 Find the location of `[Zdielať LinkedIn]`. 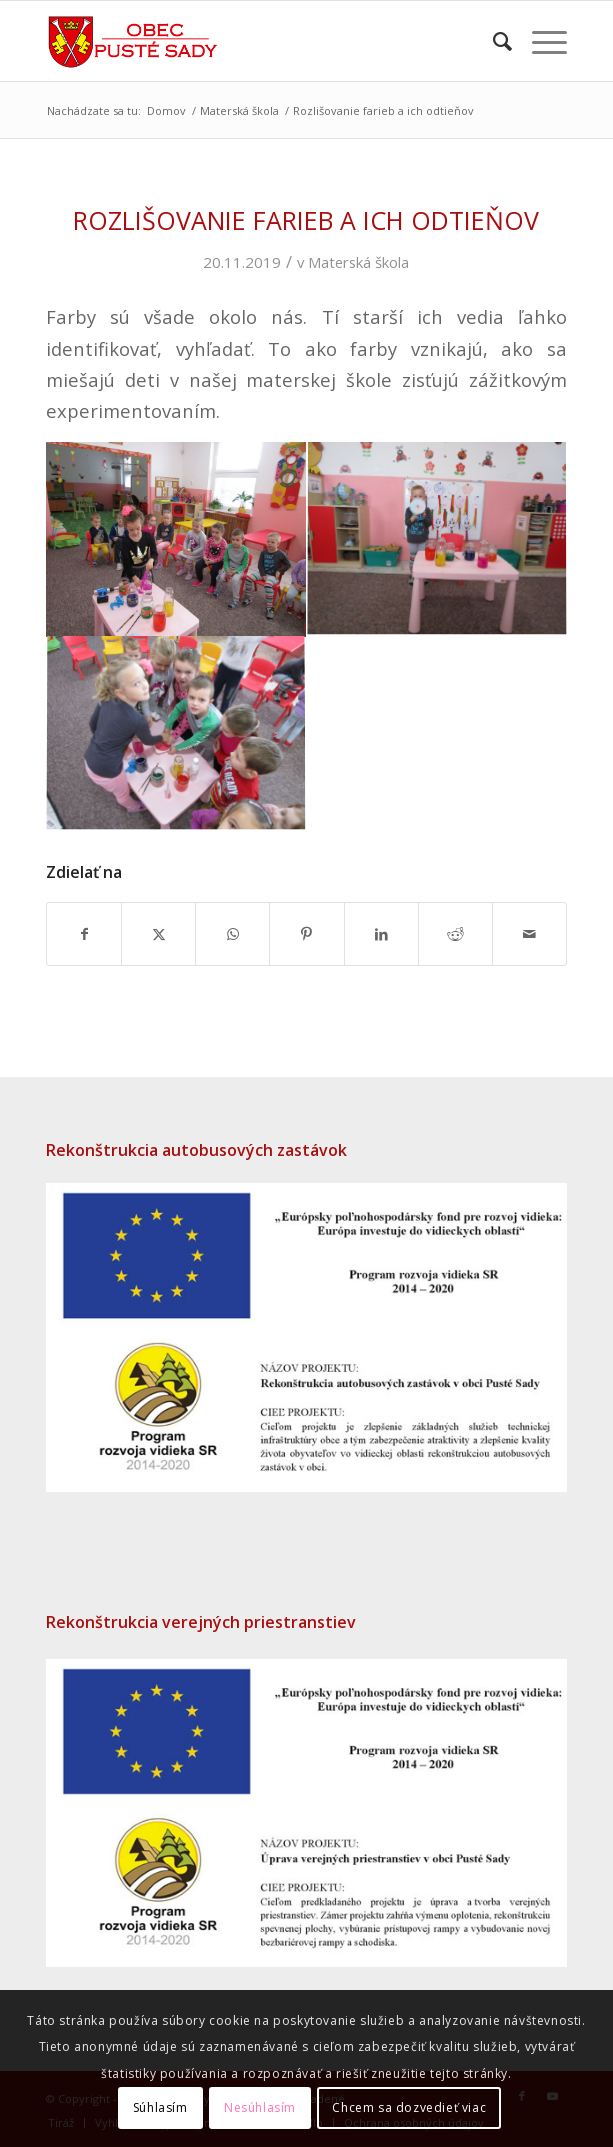

[Zdielať LinkedIn] is located at coordinates (381, 934).